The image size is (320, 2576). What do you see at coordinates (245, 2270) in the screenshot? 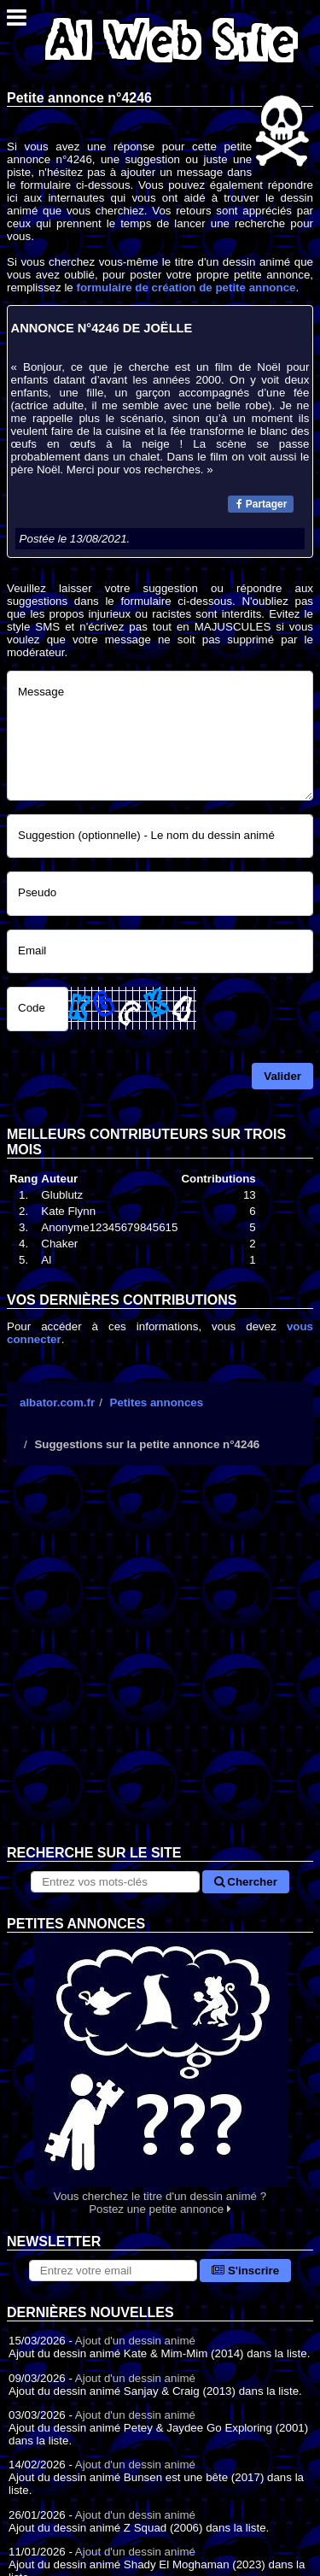
I see `S'inscrire` at bounding box center [245, 2270].